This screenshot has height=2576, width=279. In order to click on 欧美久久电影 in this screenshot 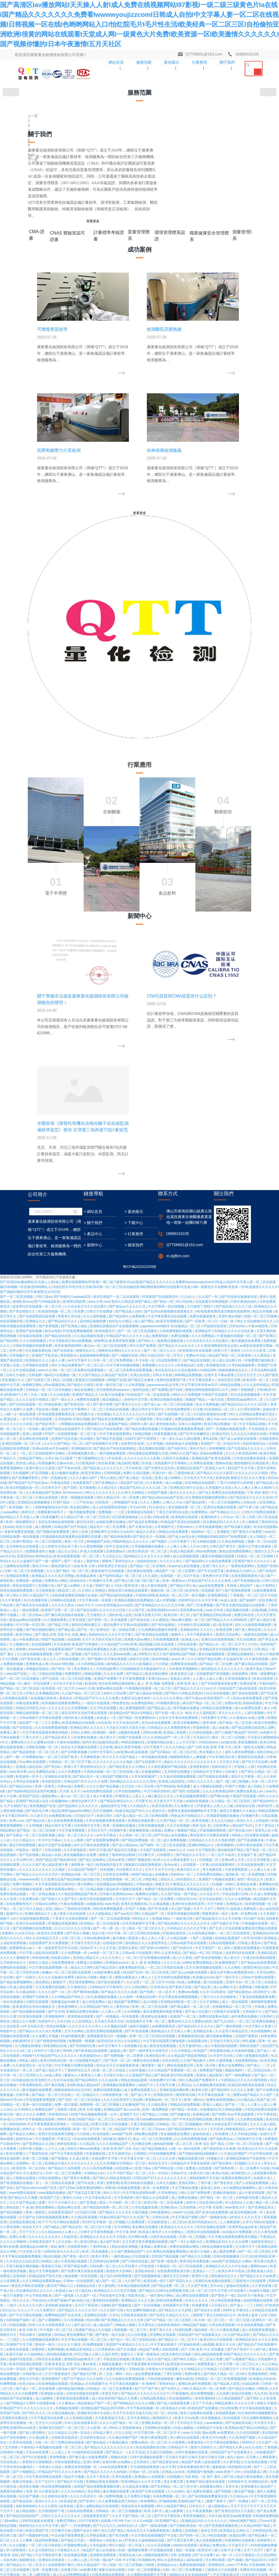, I will do `click(200, 1957)`.